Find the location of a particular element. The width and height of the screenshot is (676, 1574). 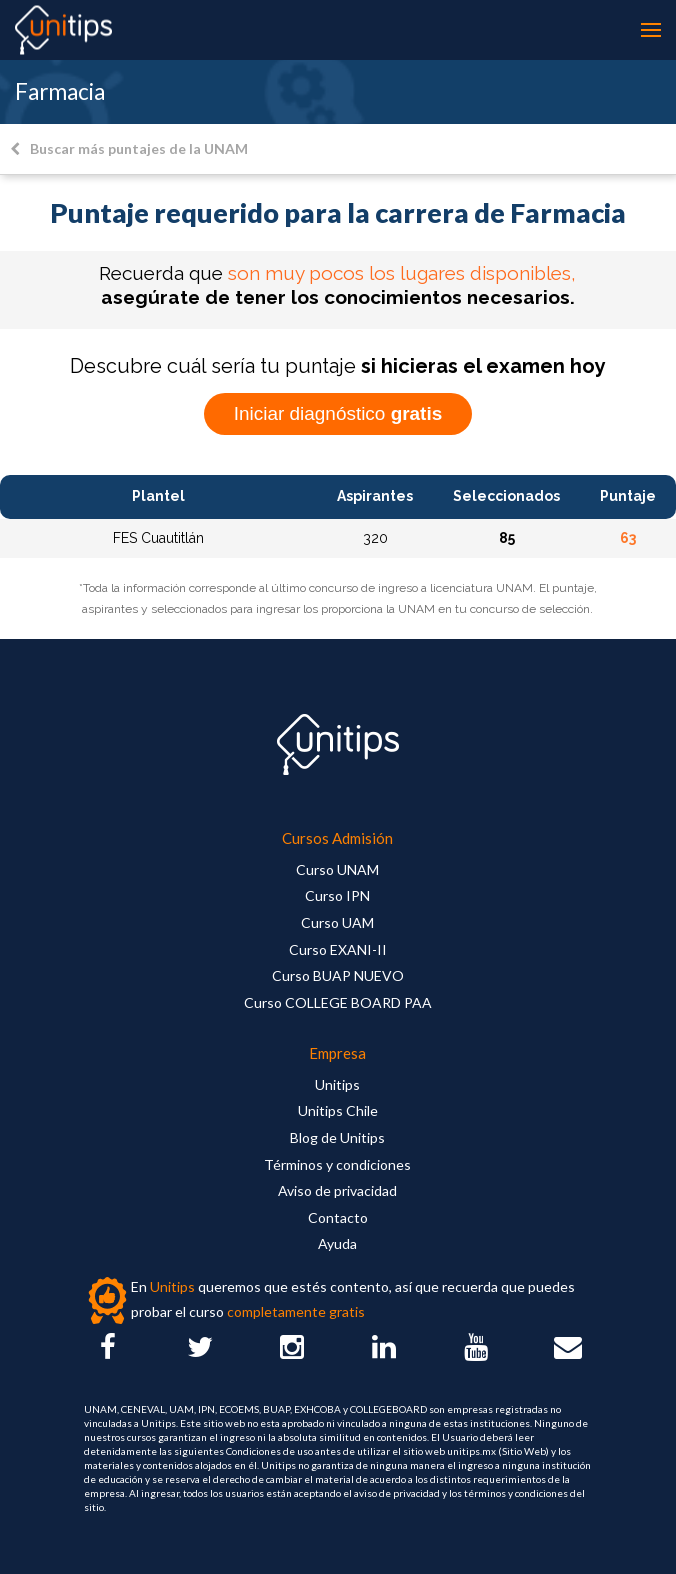

Unitips is located at coordinates (337, 1084).